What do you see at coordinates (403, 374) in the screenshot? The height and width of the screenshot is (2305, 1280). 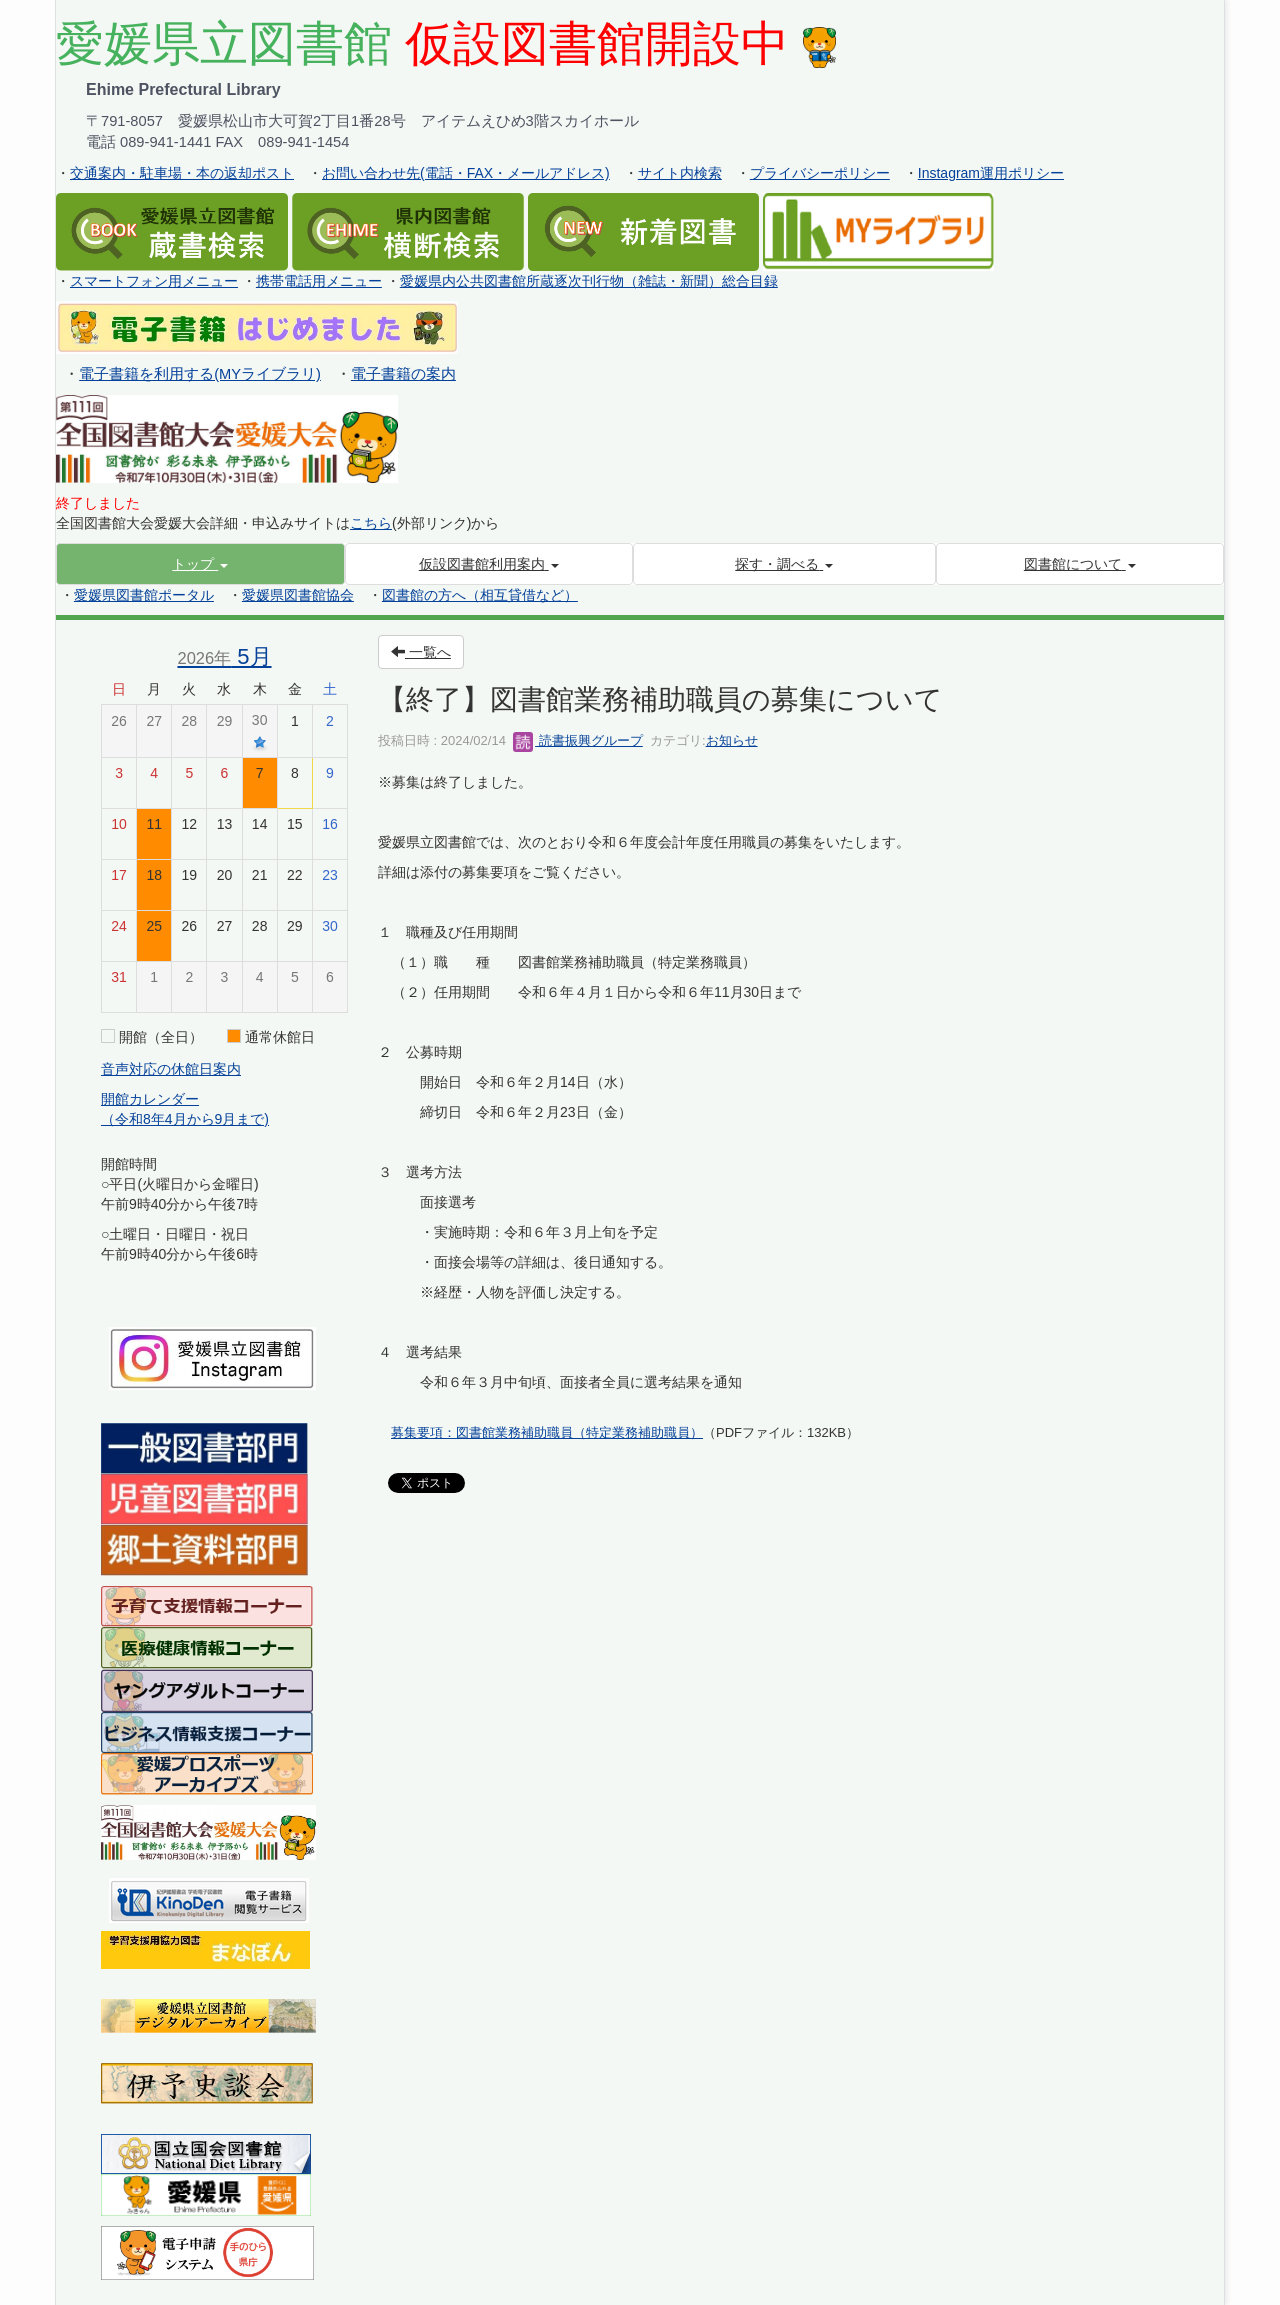 I see `電子書籍の案内` at bounding box center [403, 374].